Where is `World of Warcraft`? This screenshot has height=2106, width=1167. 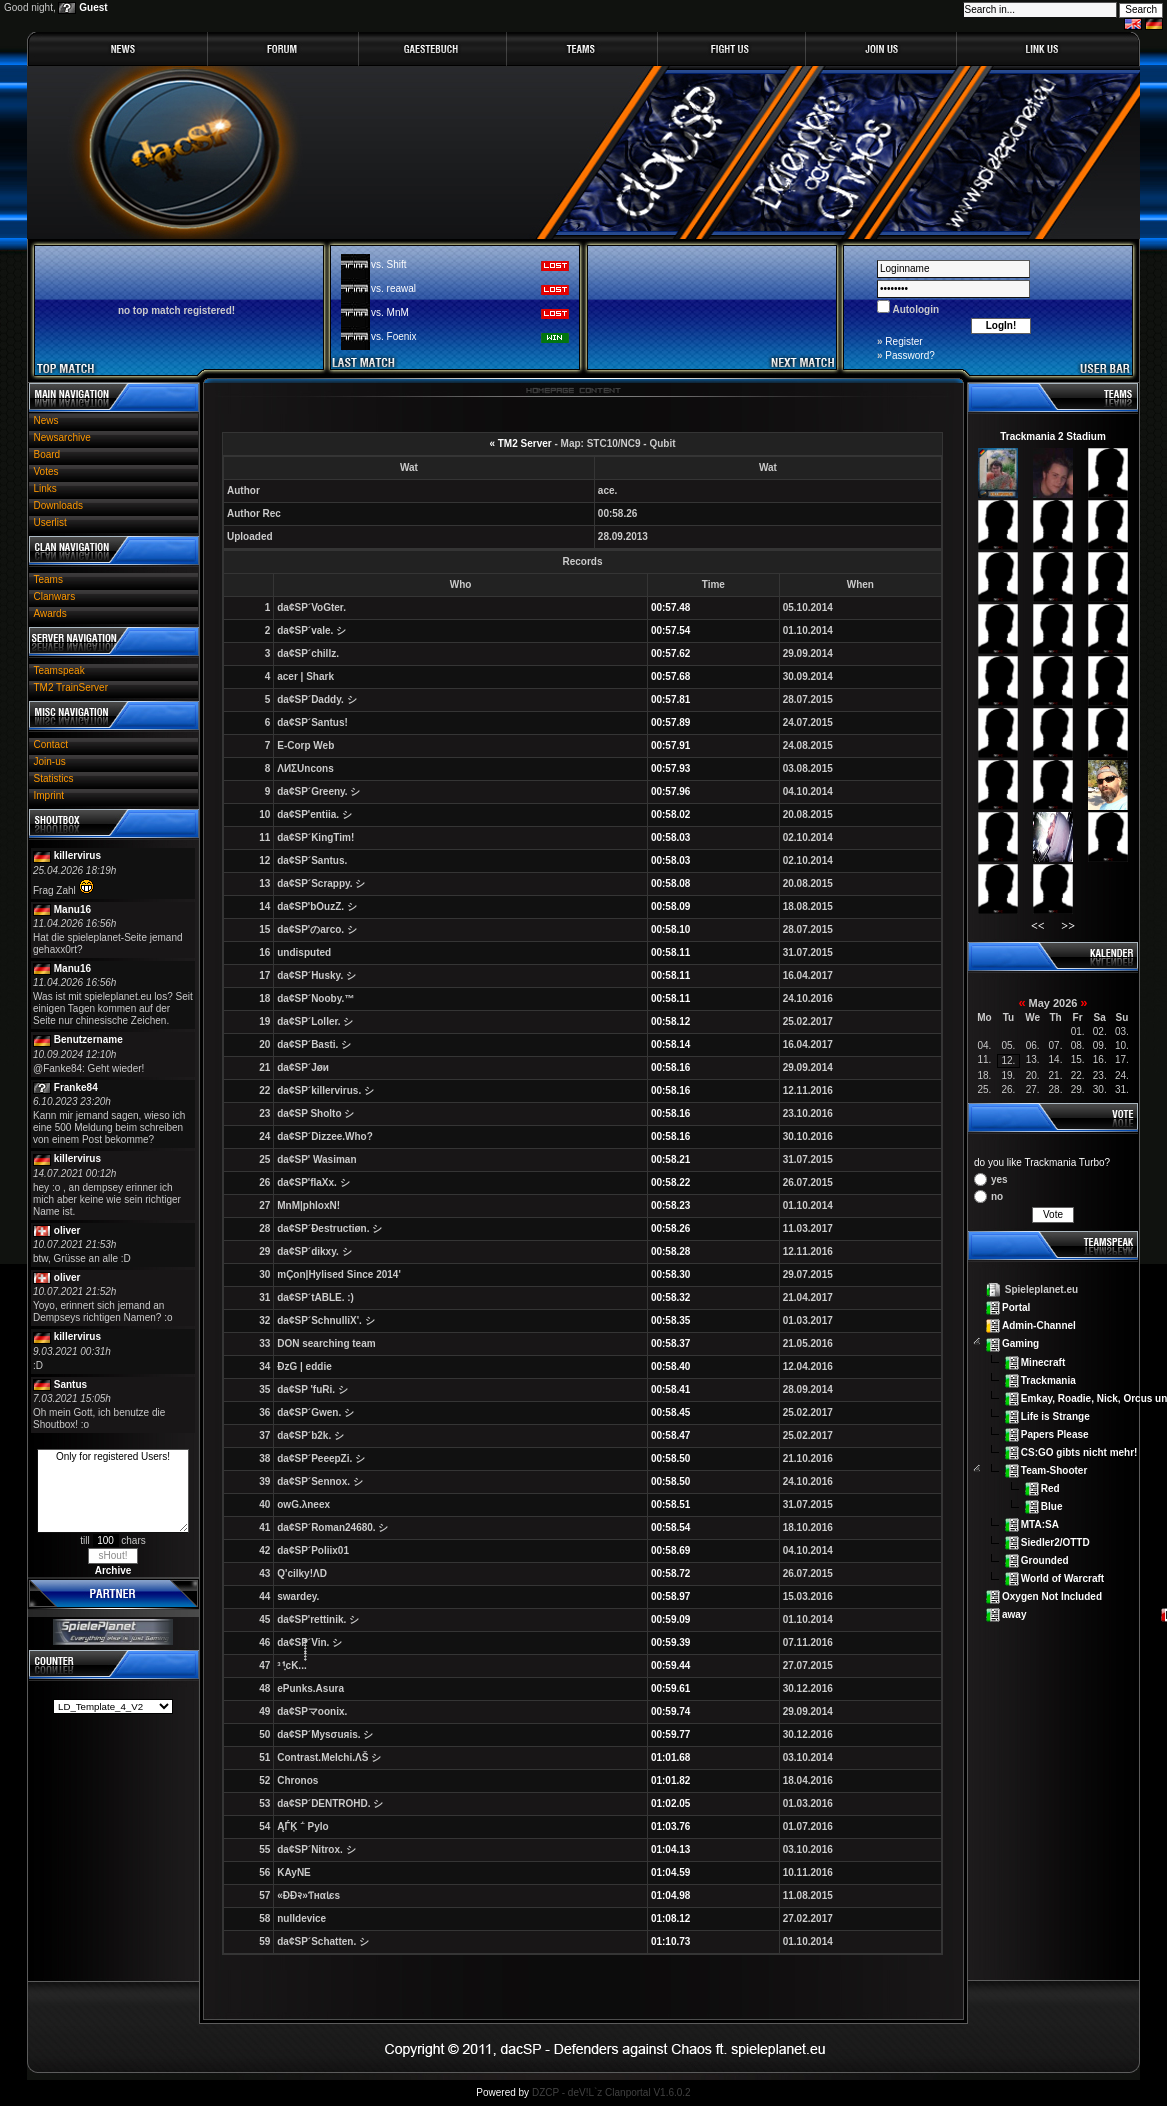 World of Warcraft is located at coordinates (1062, 1578).